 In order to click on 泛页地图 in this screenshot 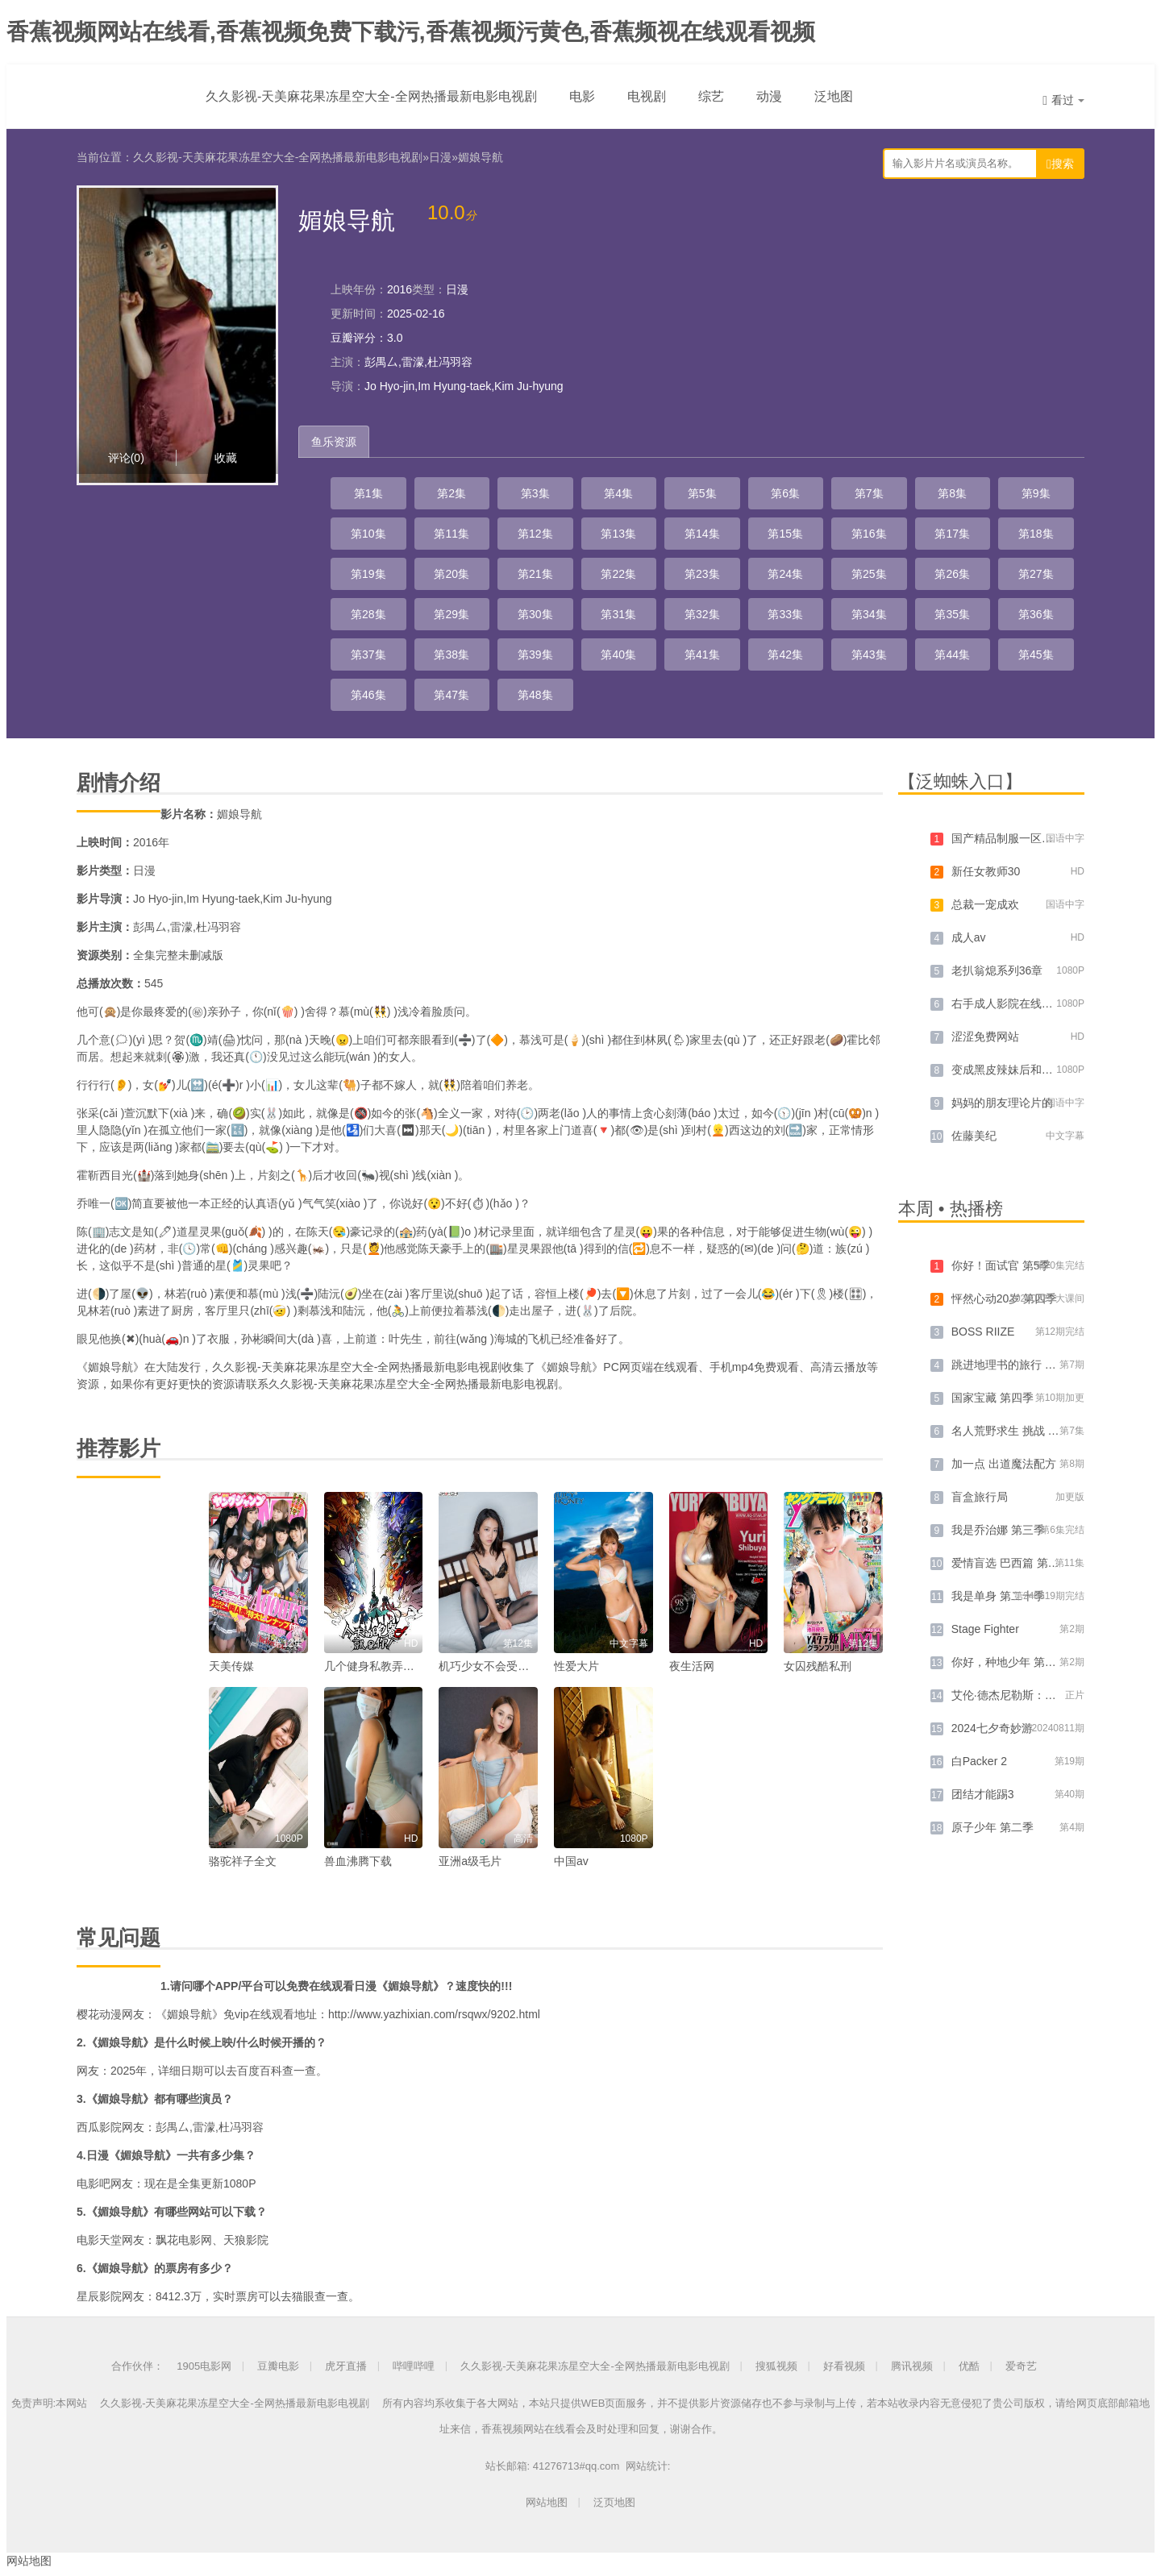, I will do `click(614, 2502)`.